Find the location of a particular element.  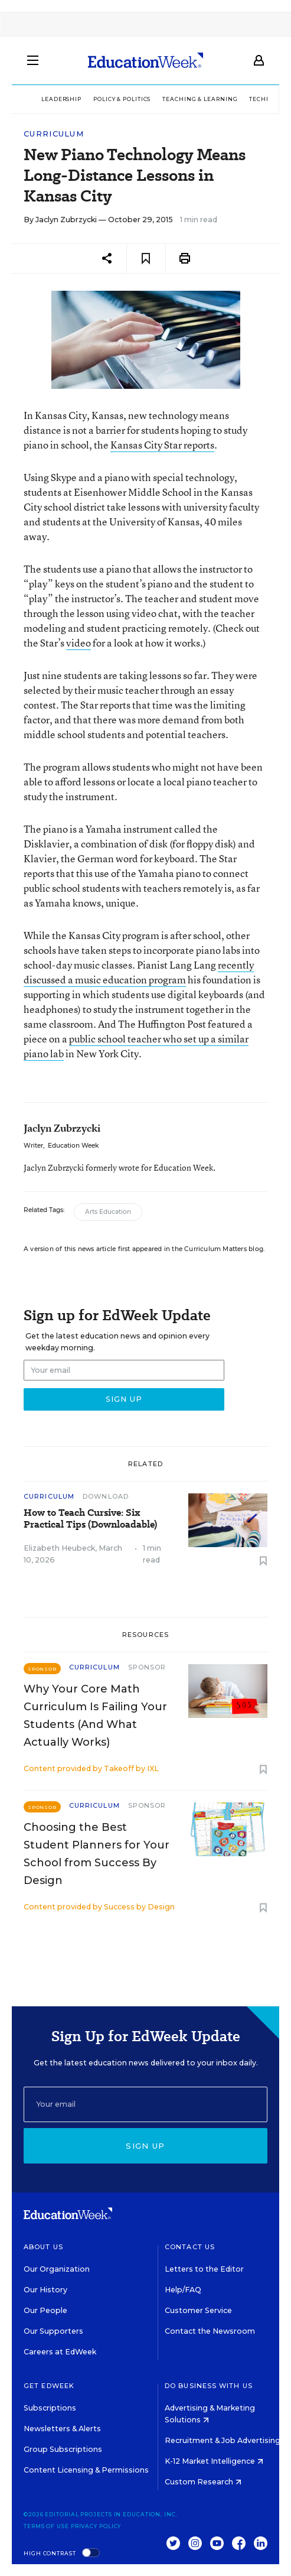

Group Subscriptions is located at coordinates (63, 2449).